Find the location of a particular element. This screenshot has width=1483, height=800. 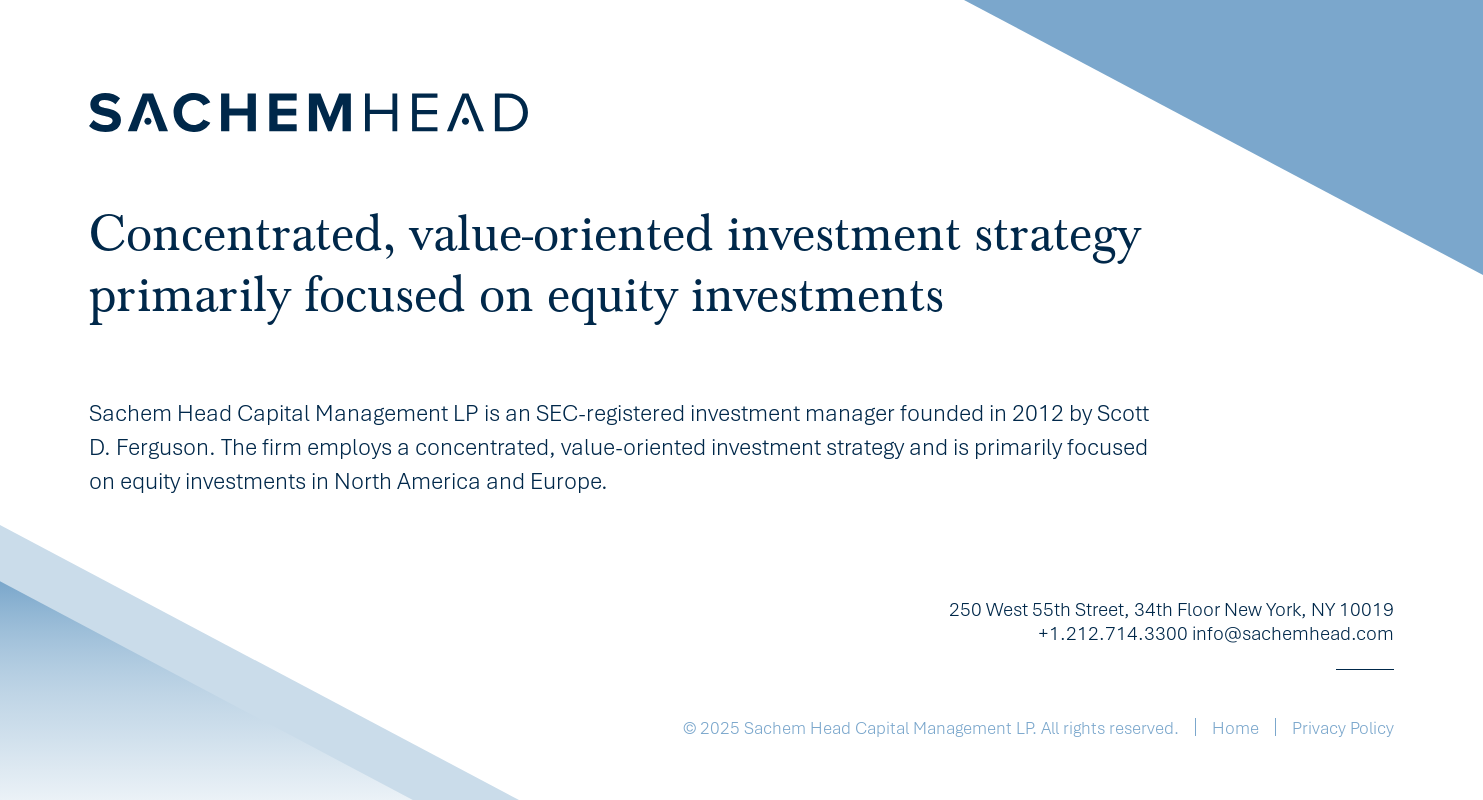

250 West 55th Street, 34th Floor New York, NY 10019 is located at coordinates (1171, 611).